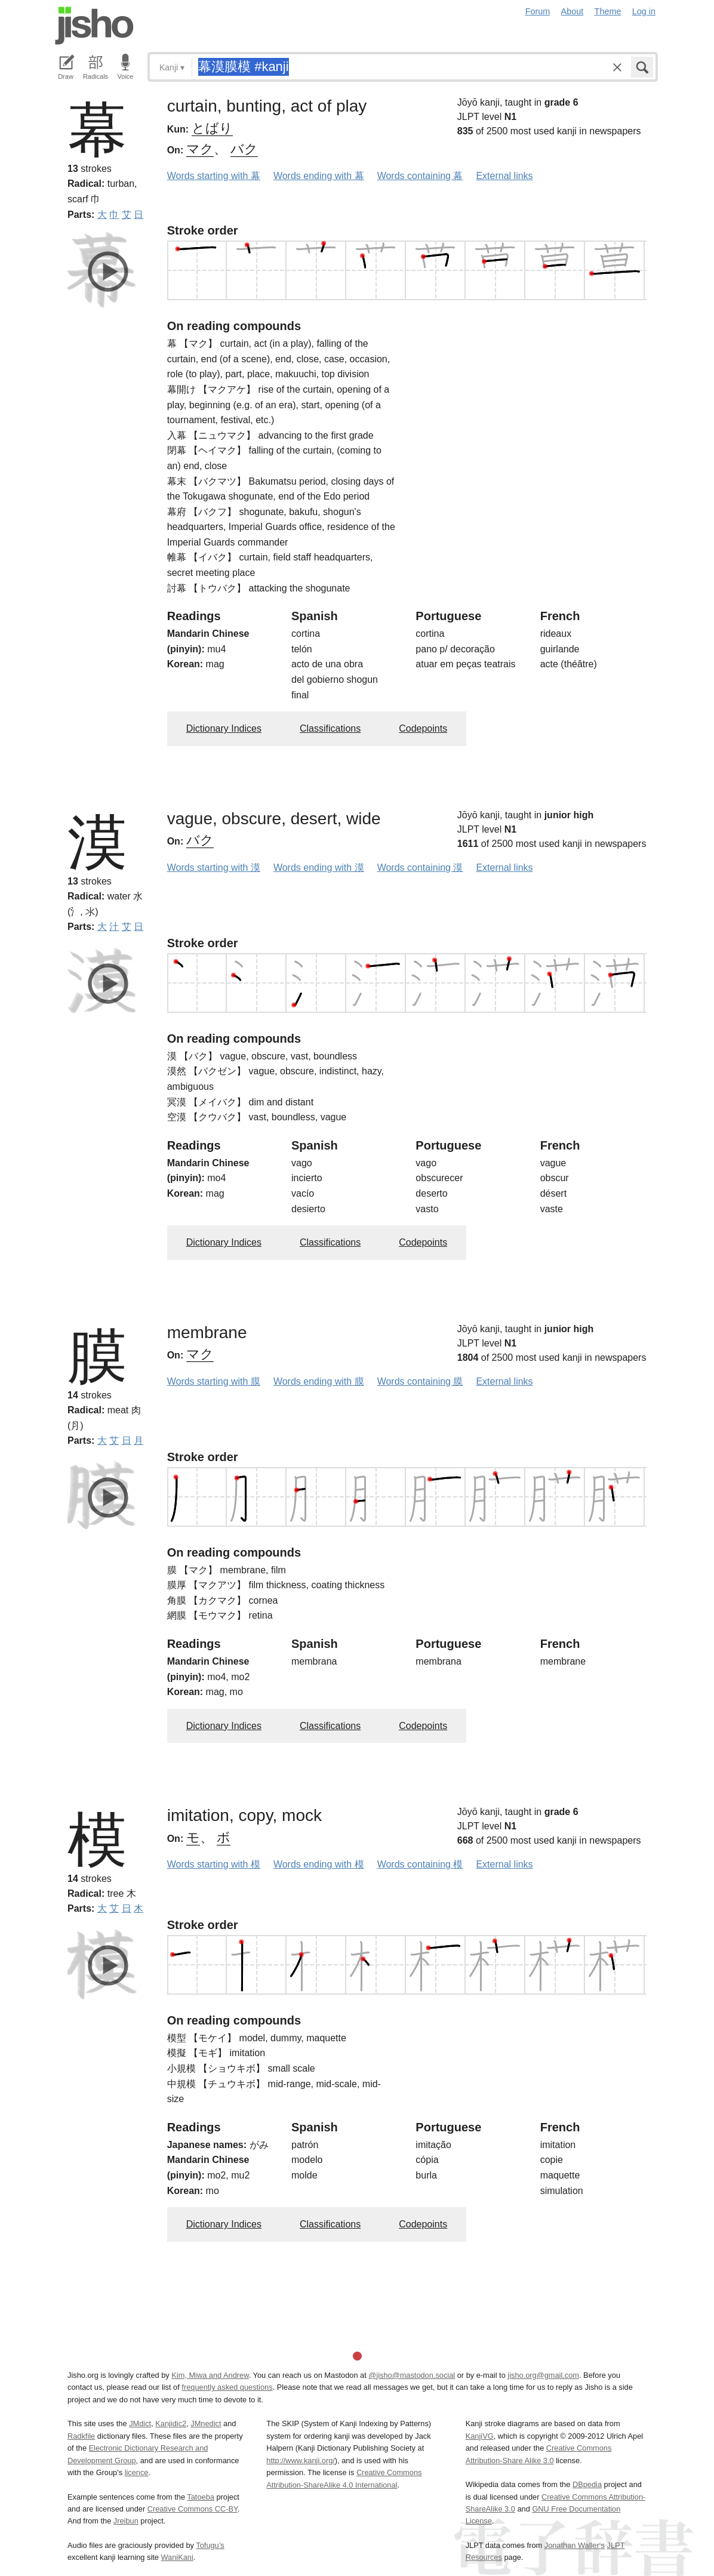 The image size is (714, 2576). I want to click on About, so click(572, 11).